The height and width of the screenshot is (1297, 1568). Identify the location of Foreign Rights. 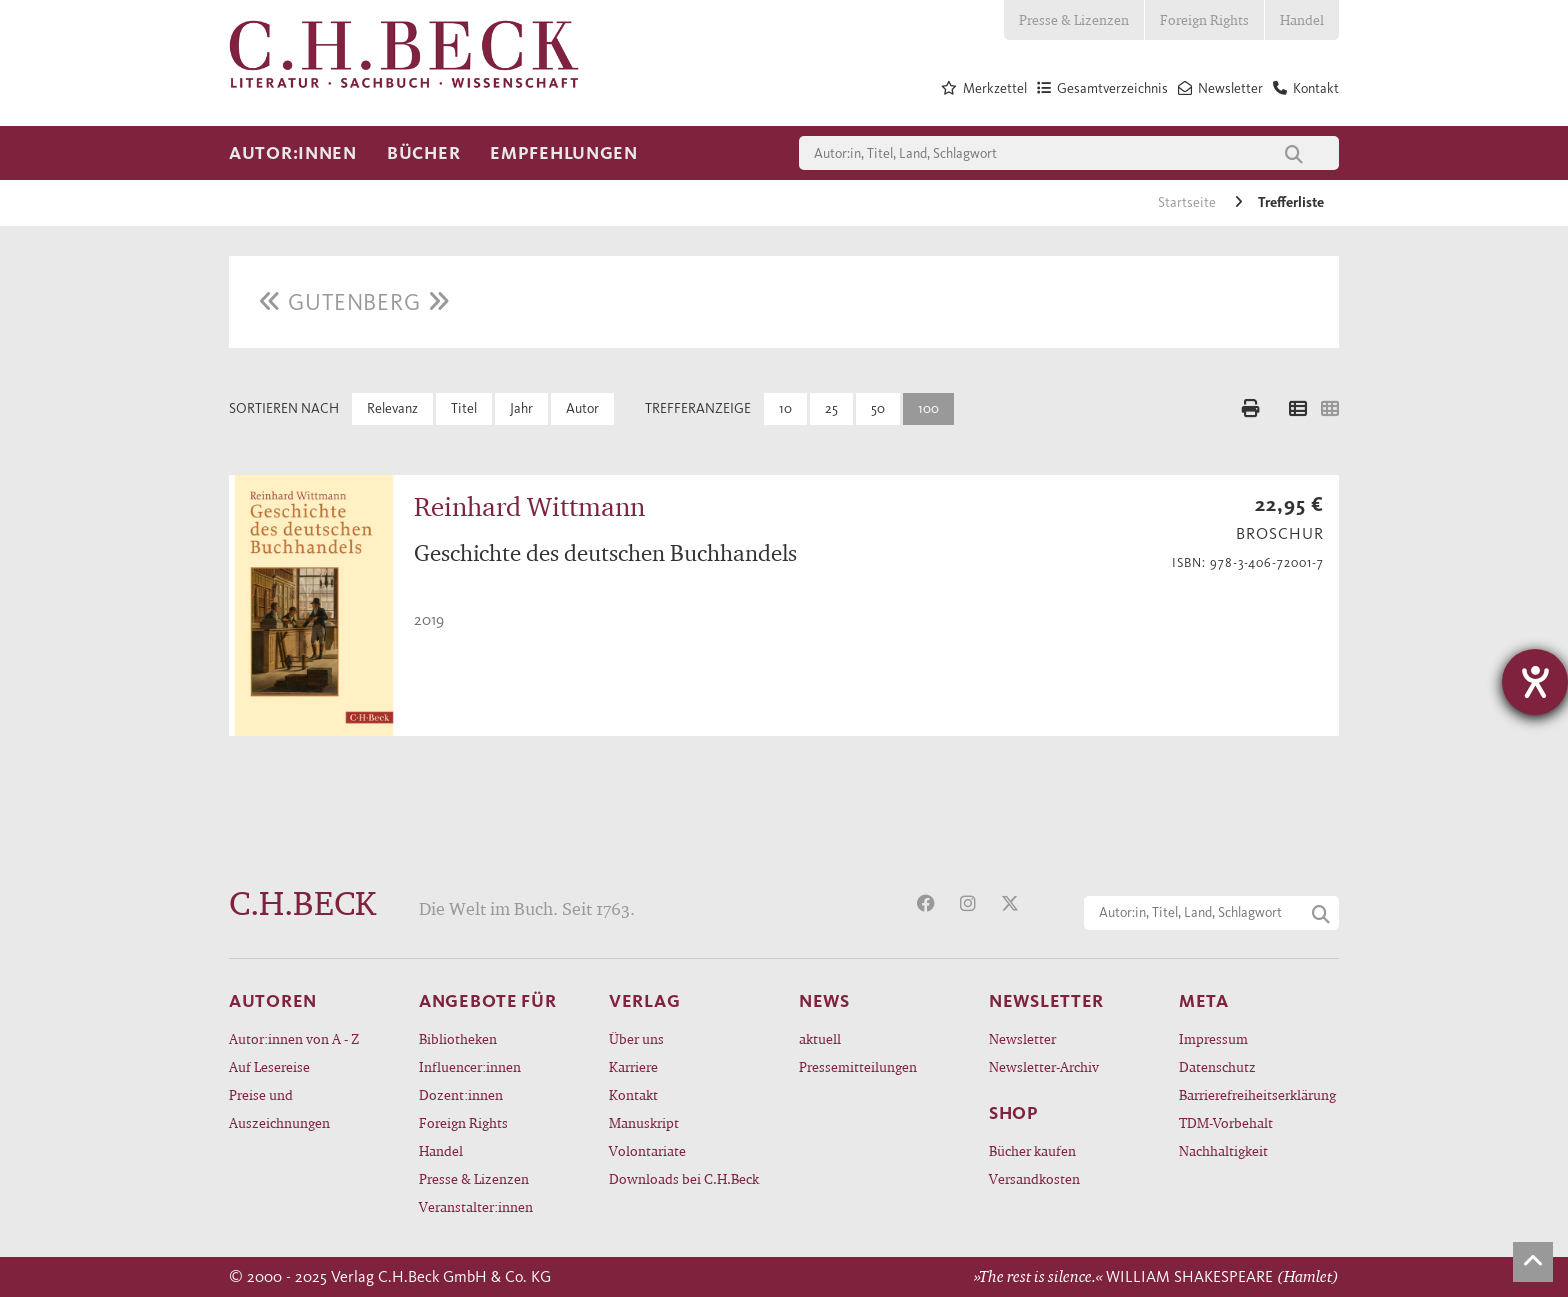
(1204, 19).